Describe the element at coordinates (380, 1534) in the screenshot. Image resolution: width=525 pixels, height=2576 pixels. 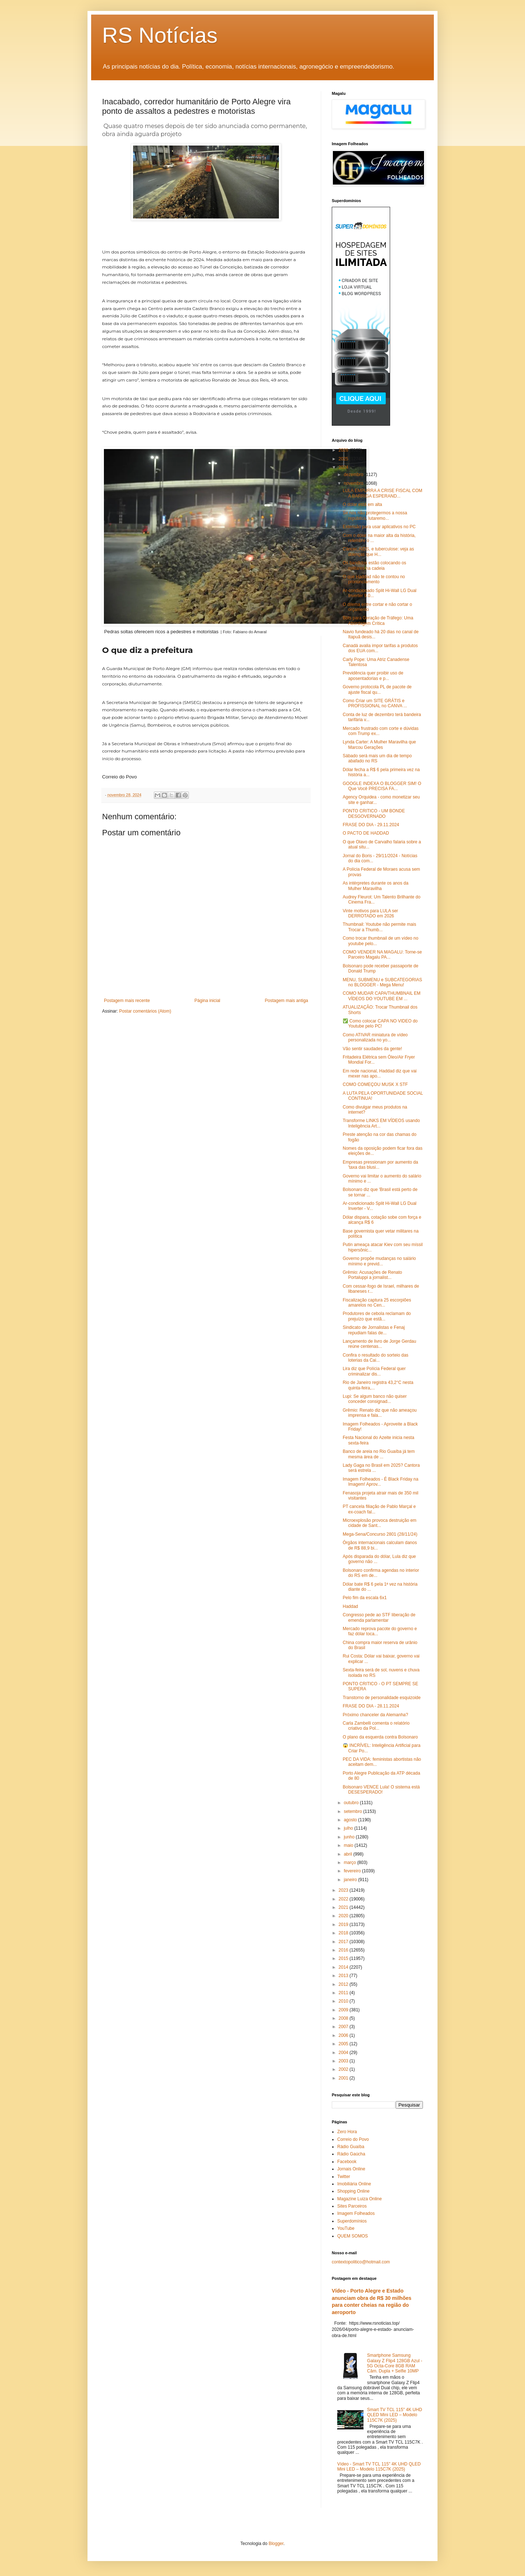
I see `Mega-Sena/Concurso 2801 (28/11/24)` at that location.